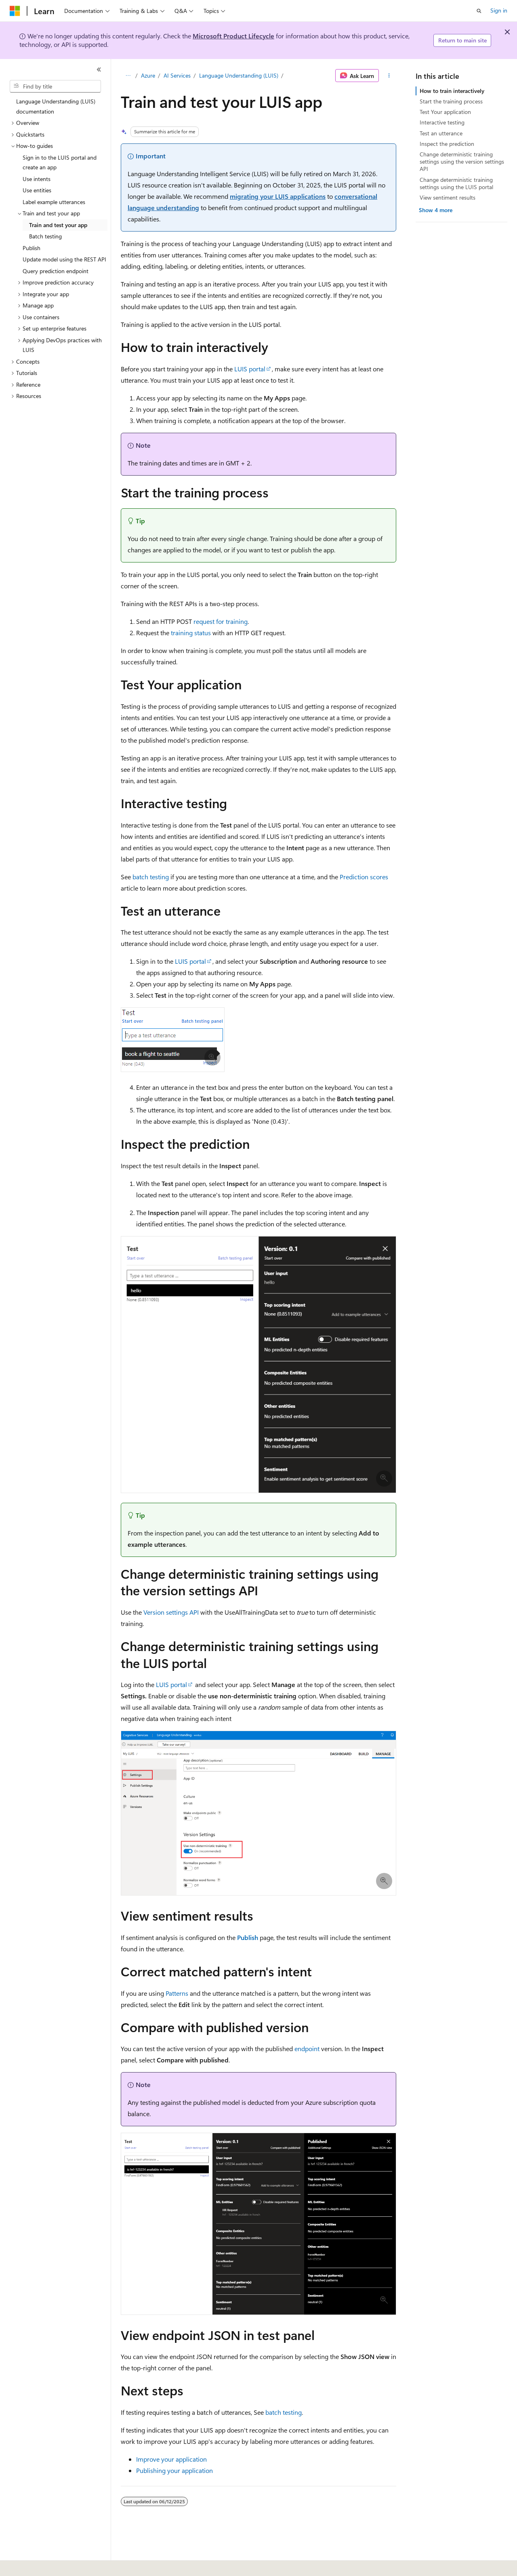 The image size is (517, 2576). Describe the element at coordinates (150, 876) in the screenshot. I see `batch testing` at that location.